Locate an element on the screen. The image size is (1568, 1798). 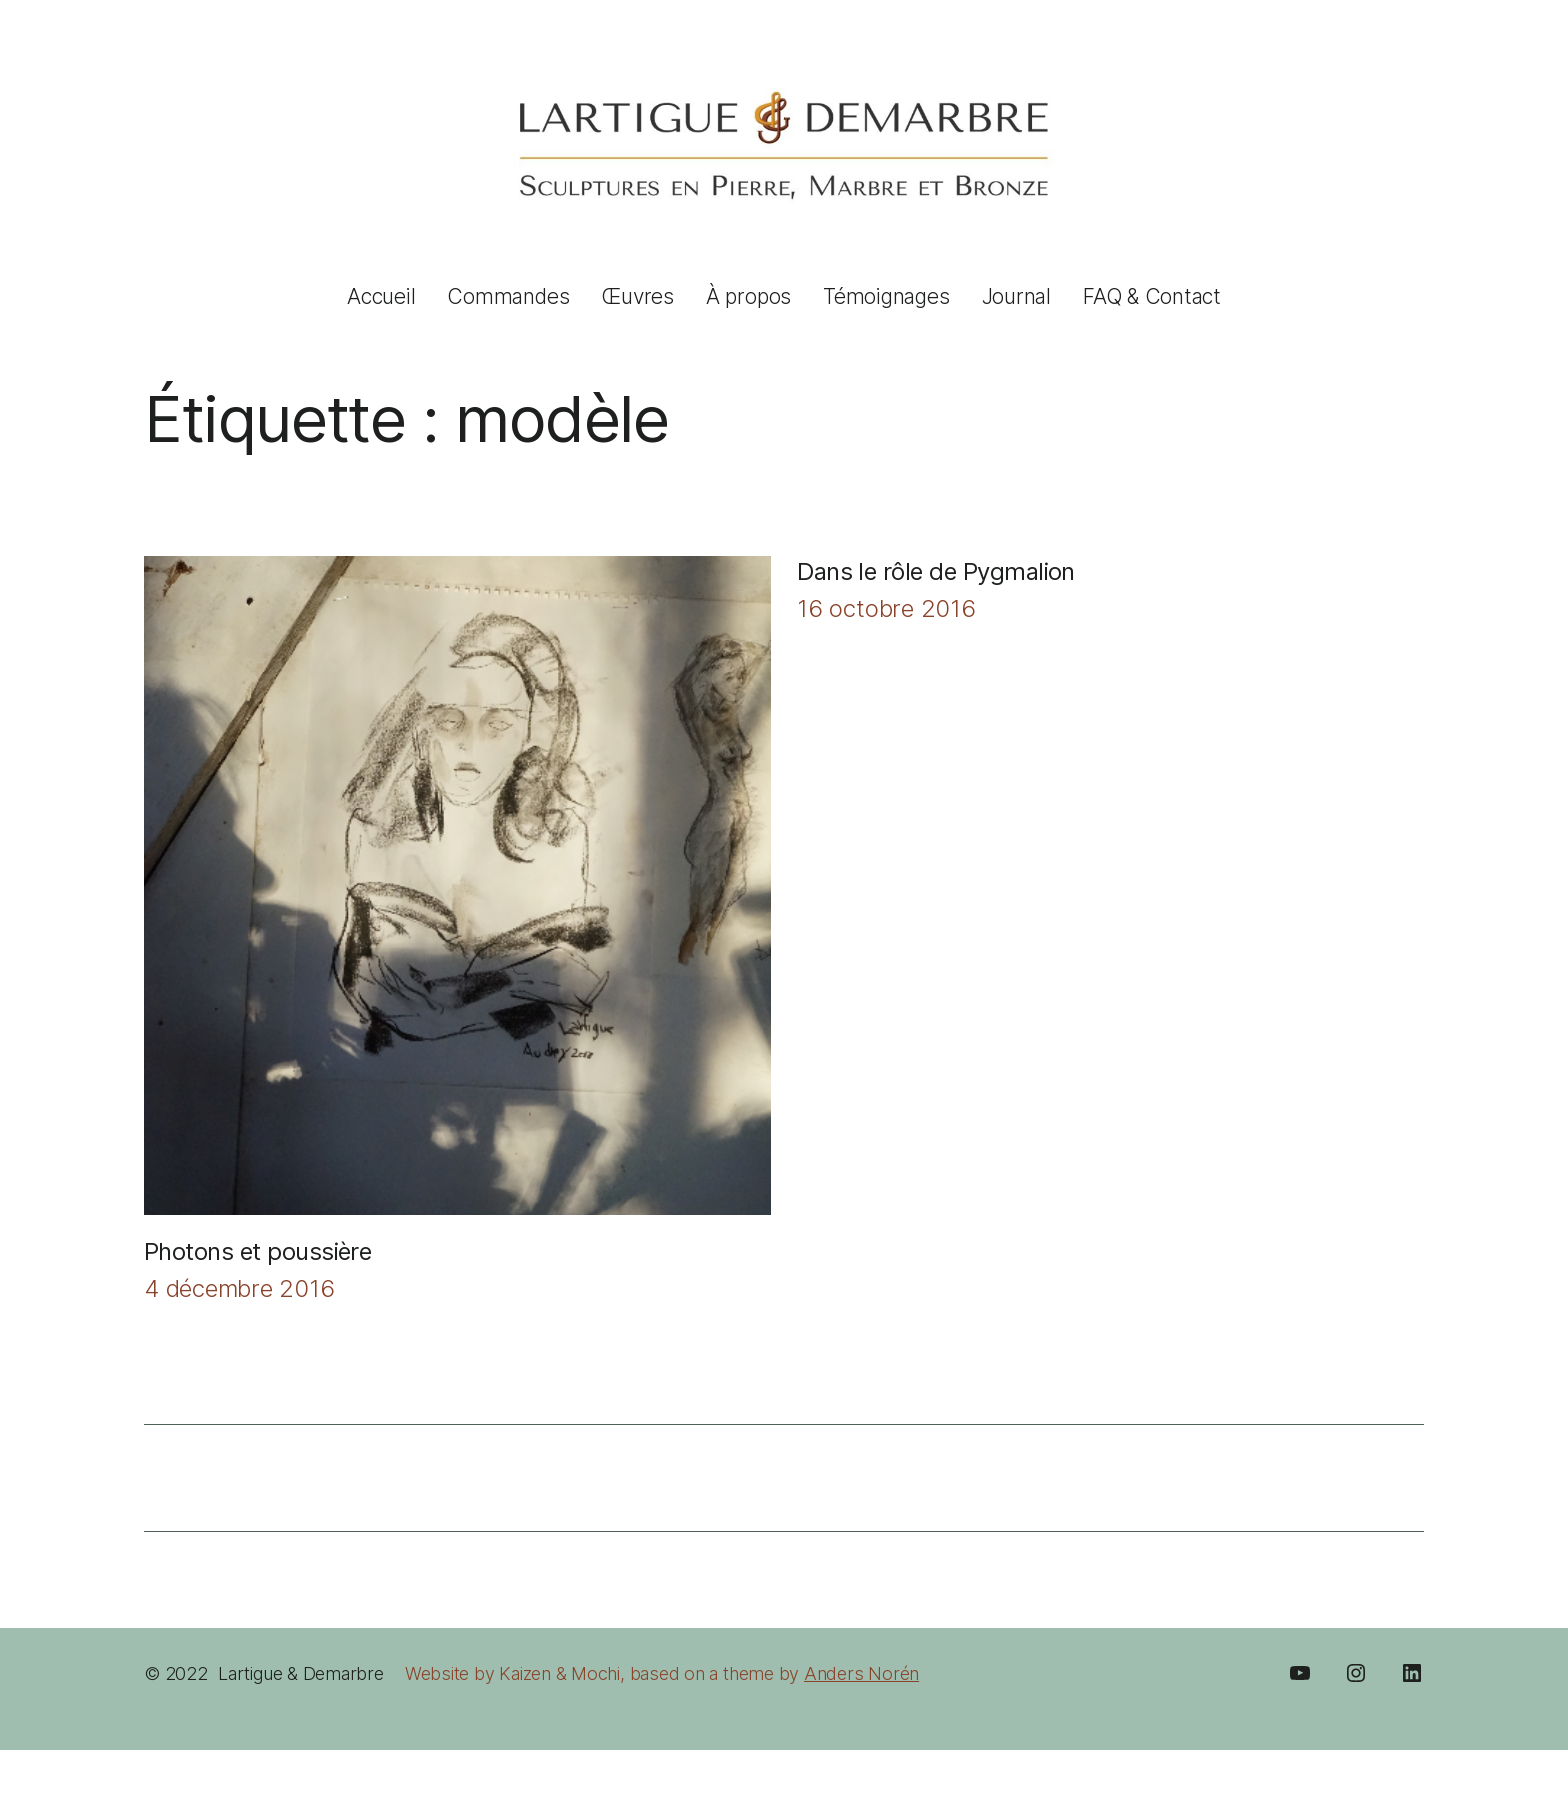
Lartigue & Demarbre is located at coordinates (301, 1673).